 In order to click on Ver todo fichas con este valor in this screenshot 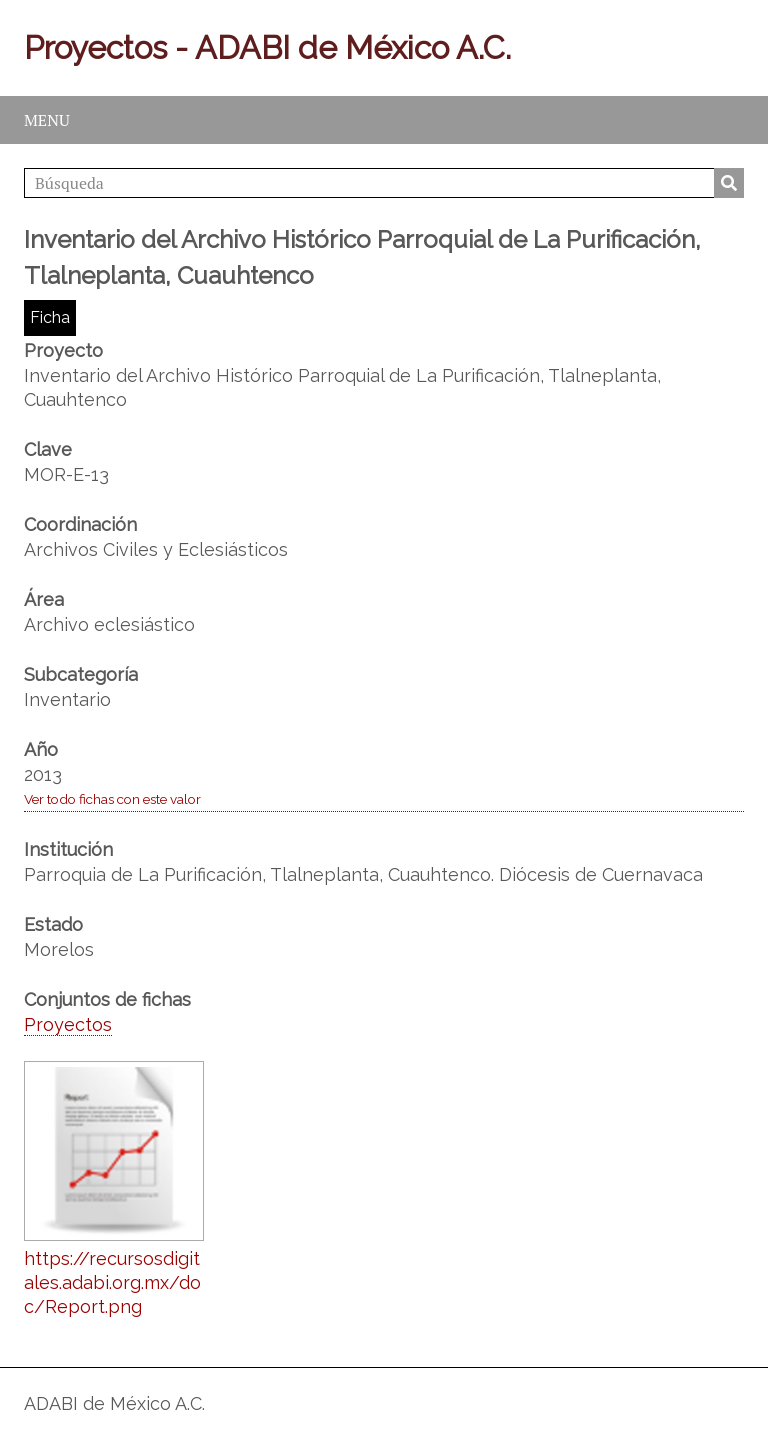, I will do `click(112, 799)`.